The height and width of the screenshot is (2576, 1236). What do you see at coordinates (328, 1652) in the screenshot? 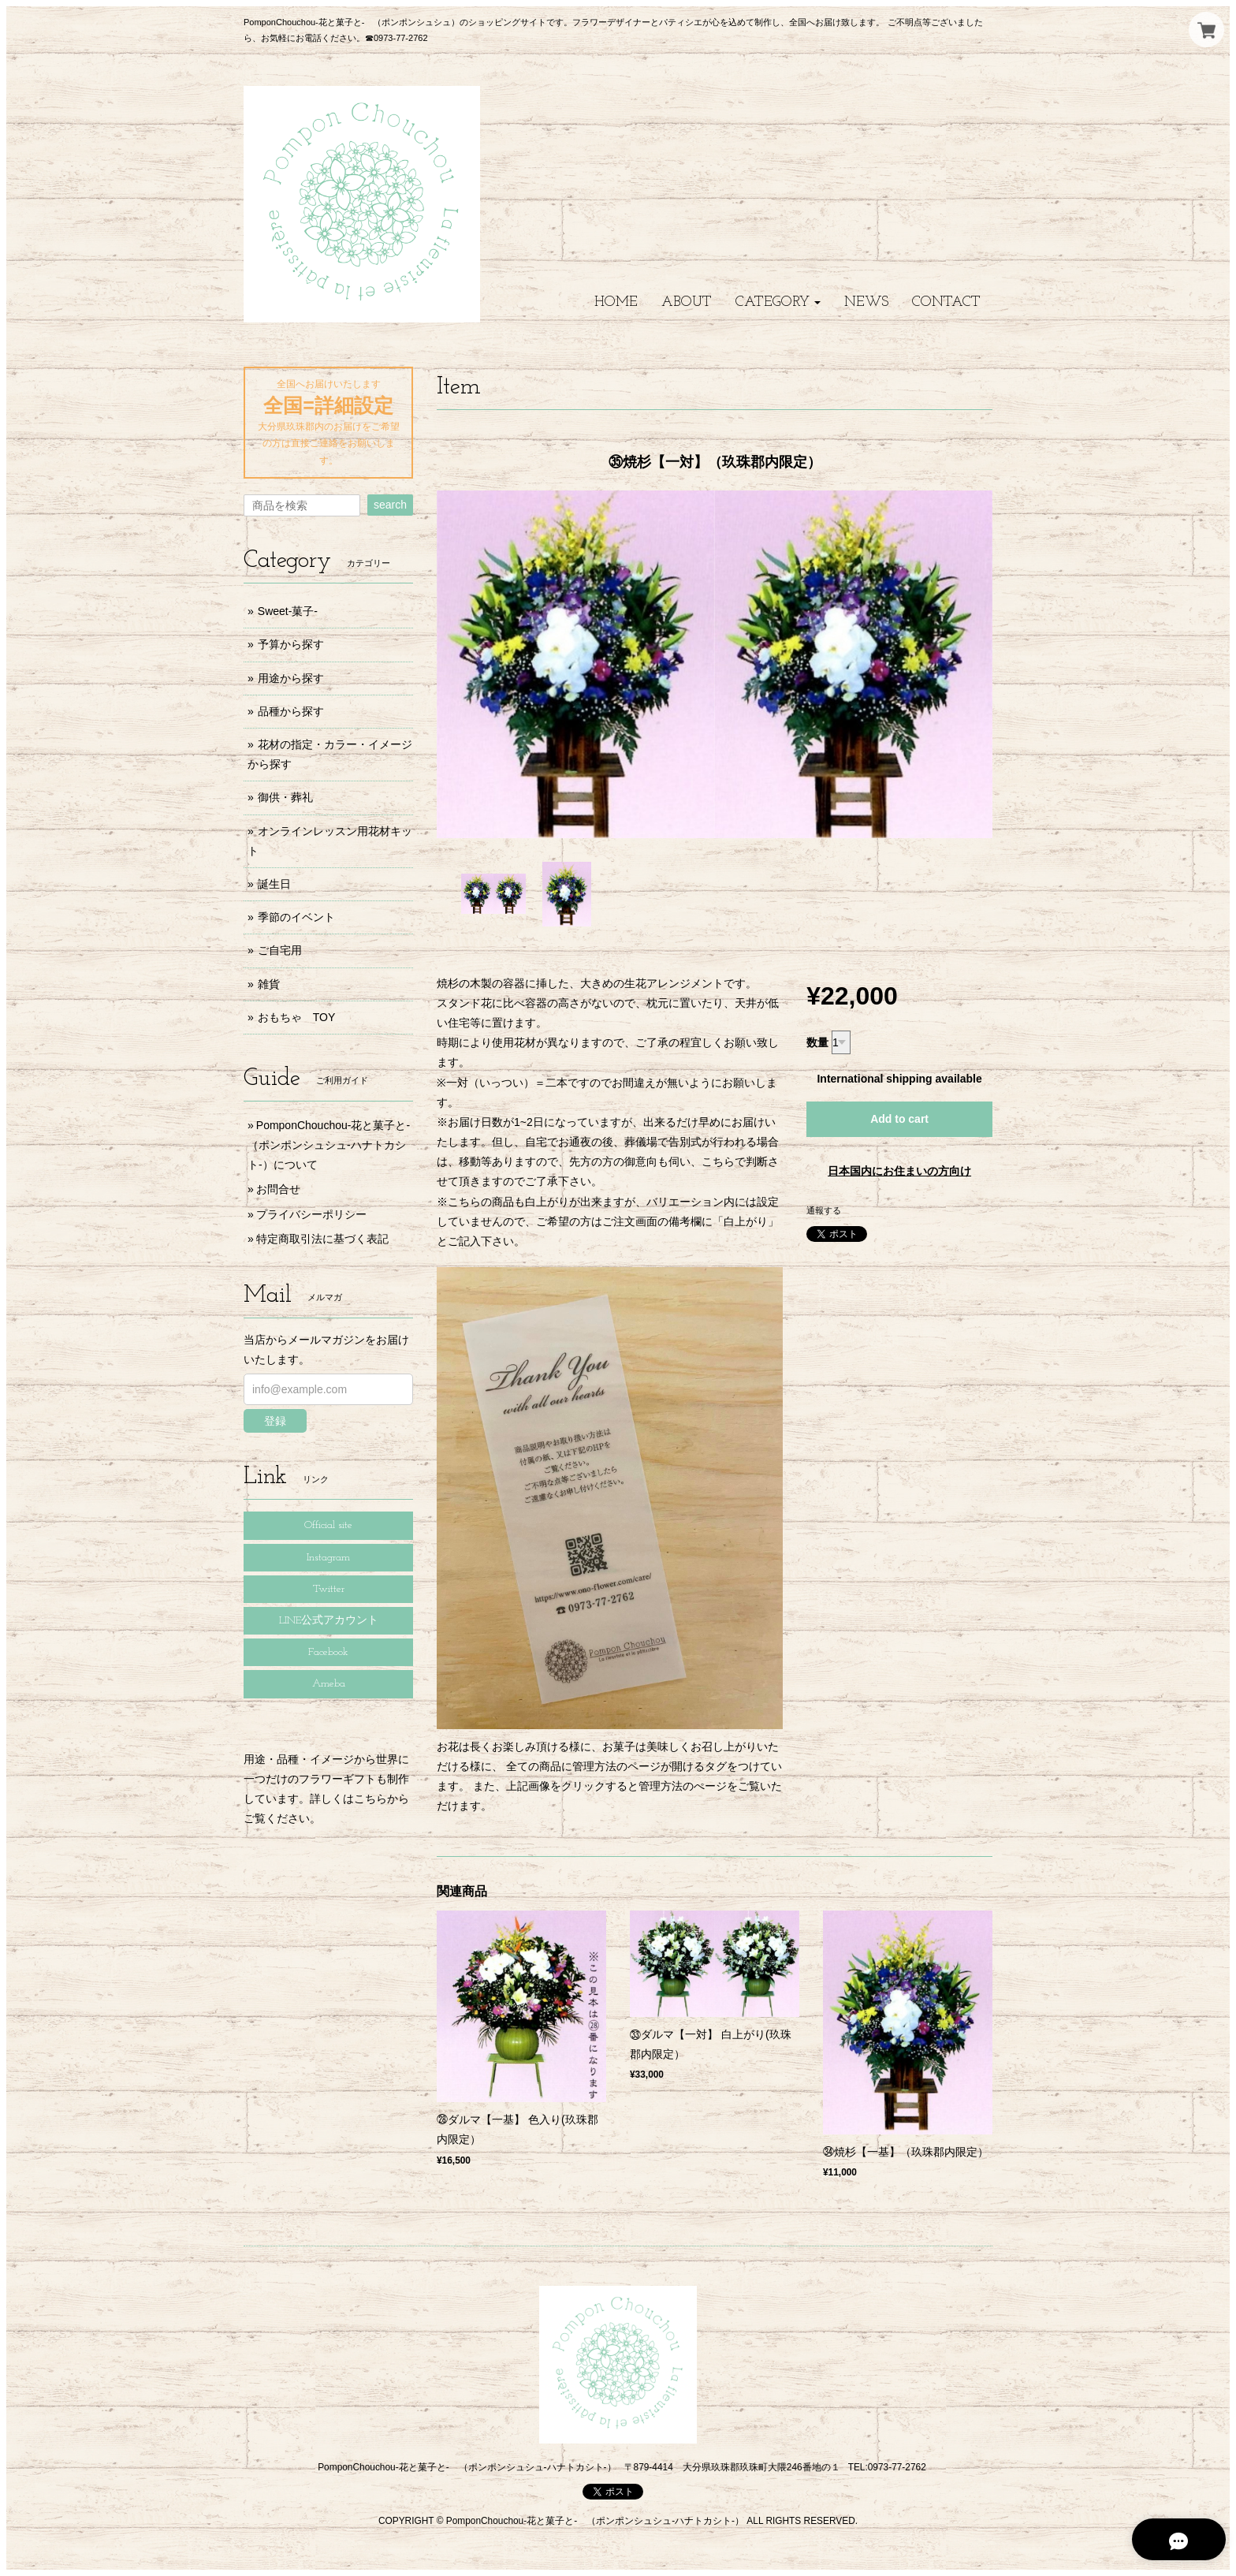
I see `Facebook` at bounding box center [328, 1652].